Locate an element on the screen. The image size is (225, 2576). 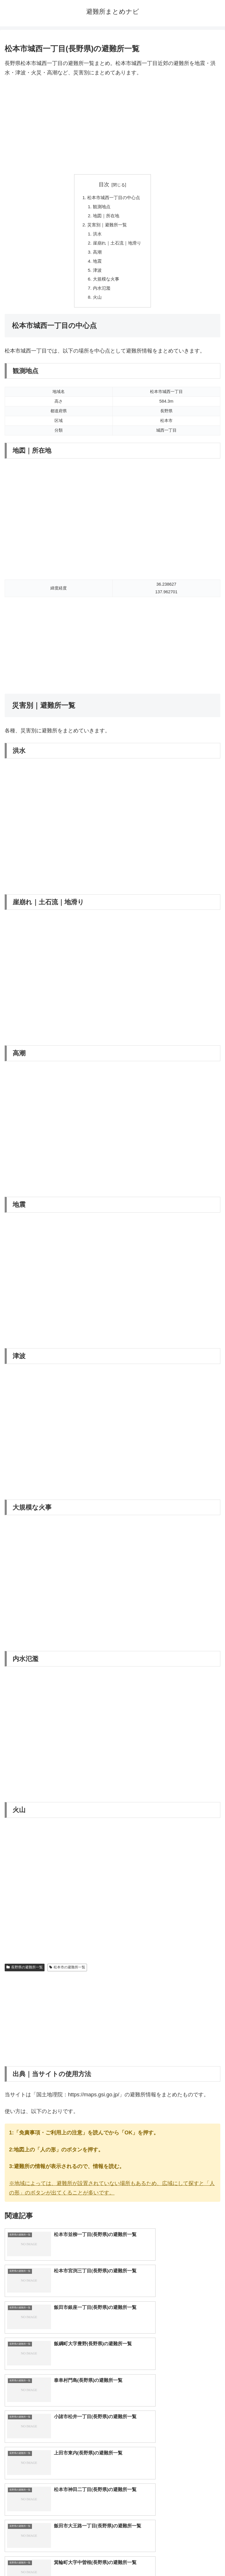
津波 is located at coordinates (96, 273).